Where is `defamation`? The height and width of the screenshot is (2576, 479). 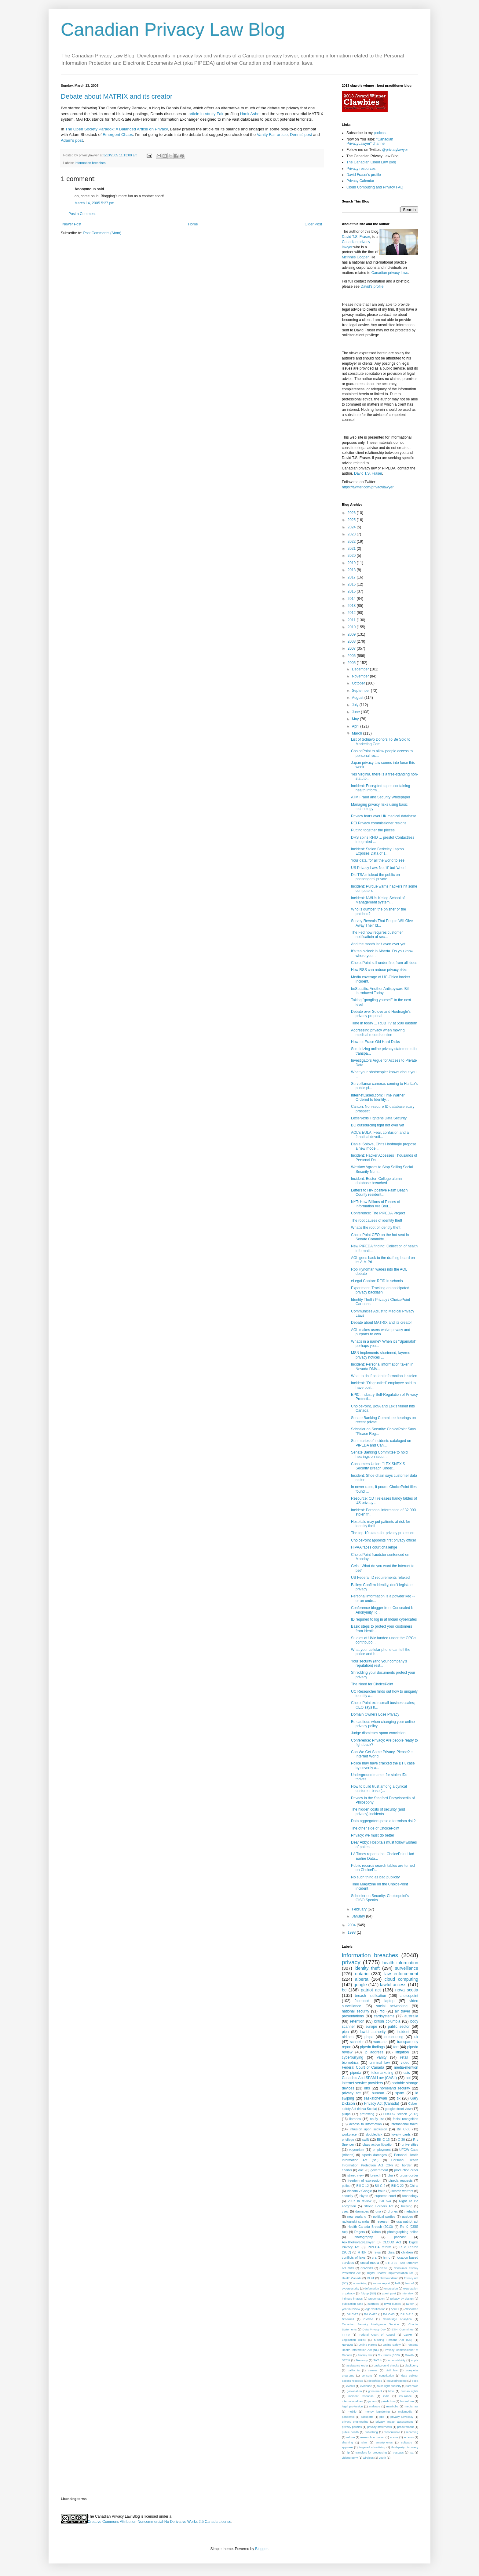 defamation is located at coordinates (371, 2288).